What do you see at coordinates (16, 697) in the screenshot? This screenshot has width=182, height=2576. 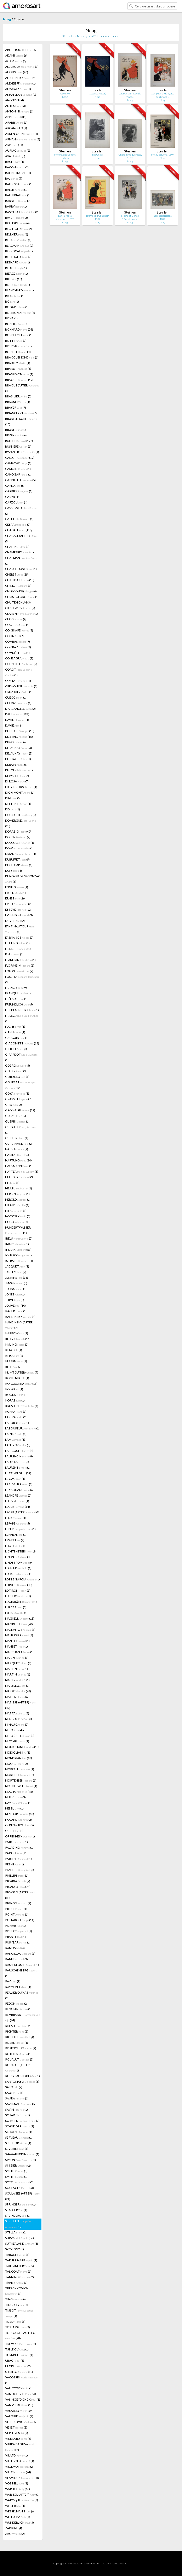 I see `CUECO (1)` at bounding box center [16, 697].